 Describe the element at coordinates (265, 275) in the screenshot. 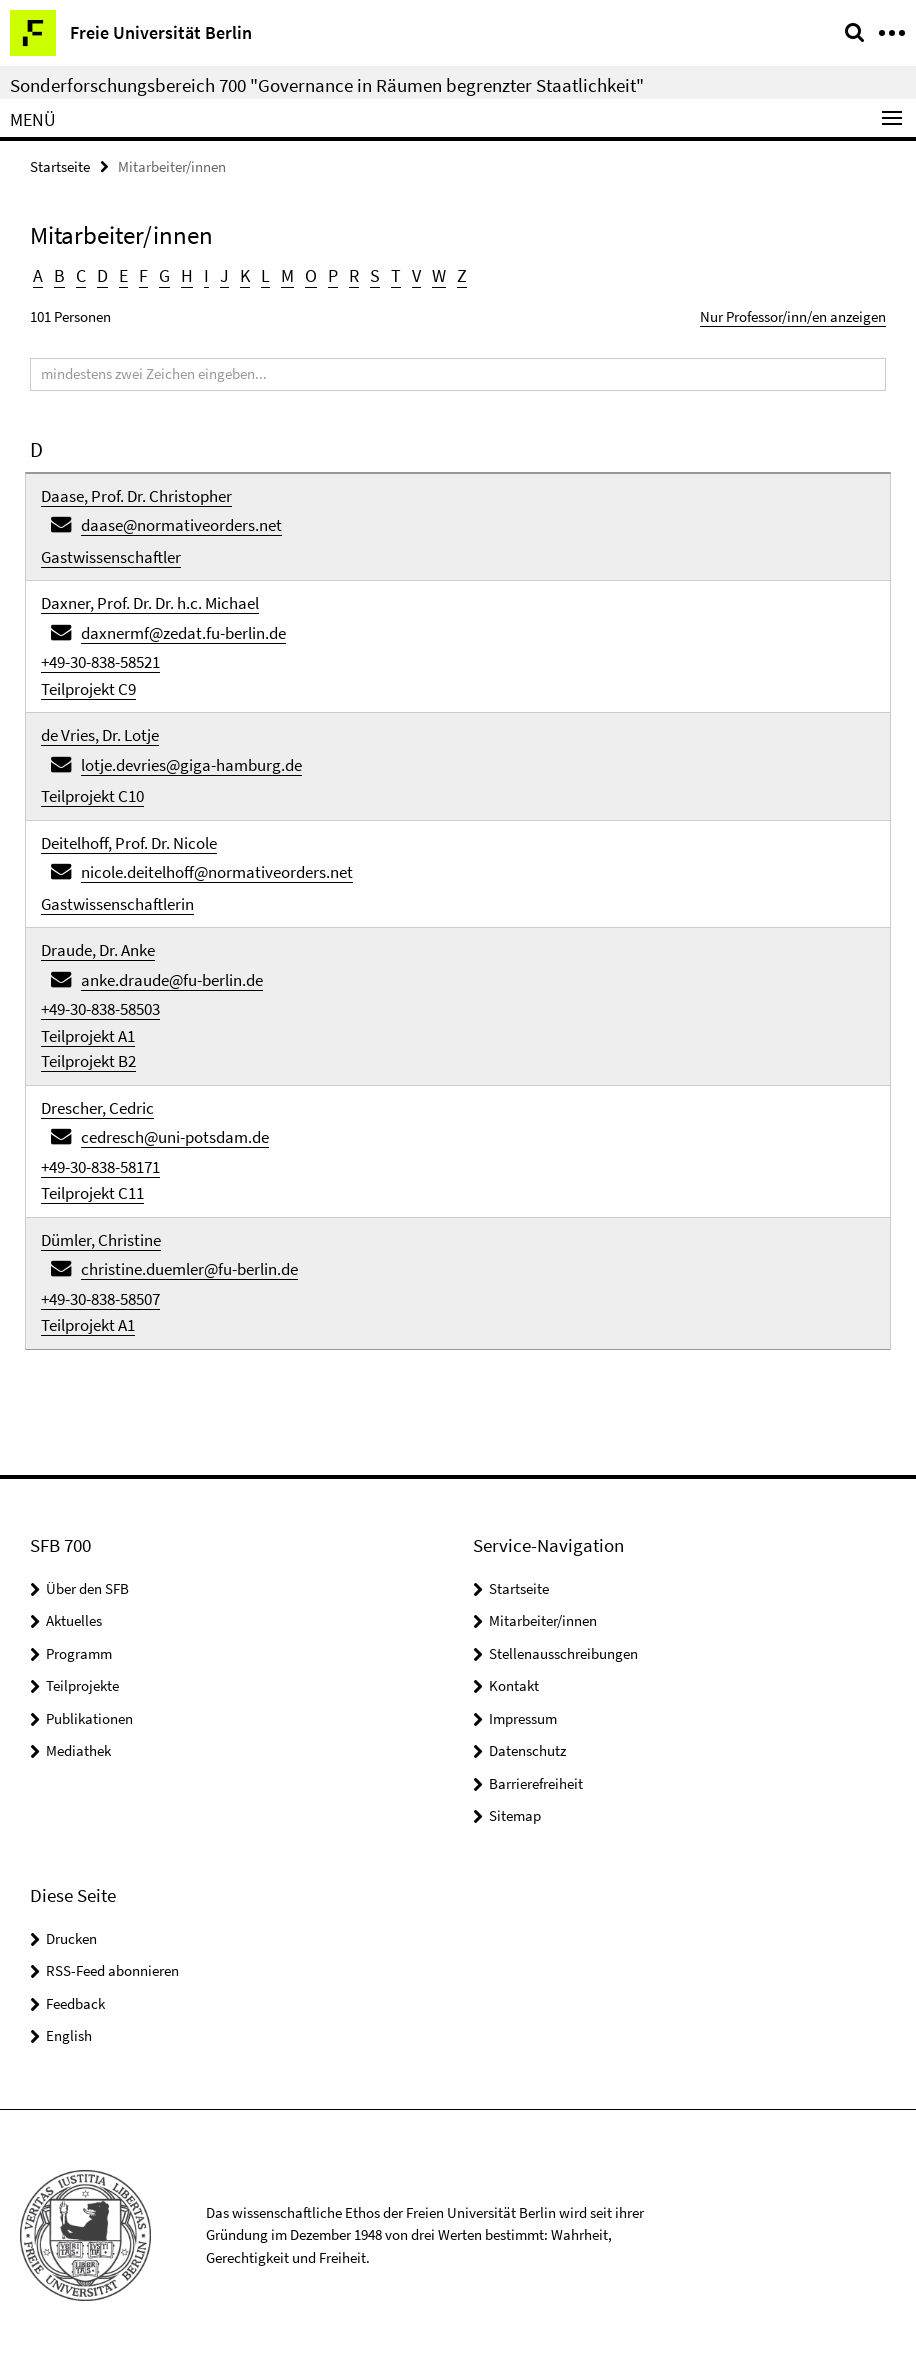

I see `L [button]` at that location.